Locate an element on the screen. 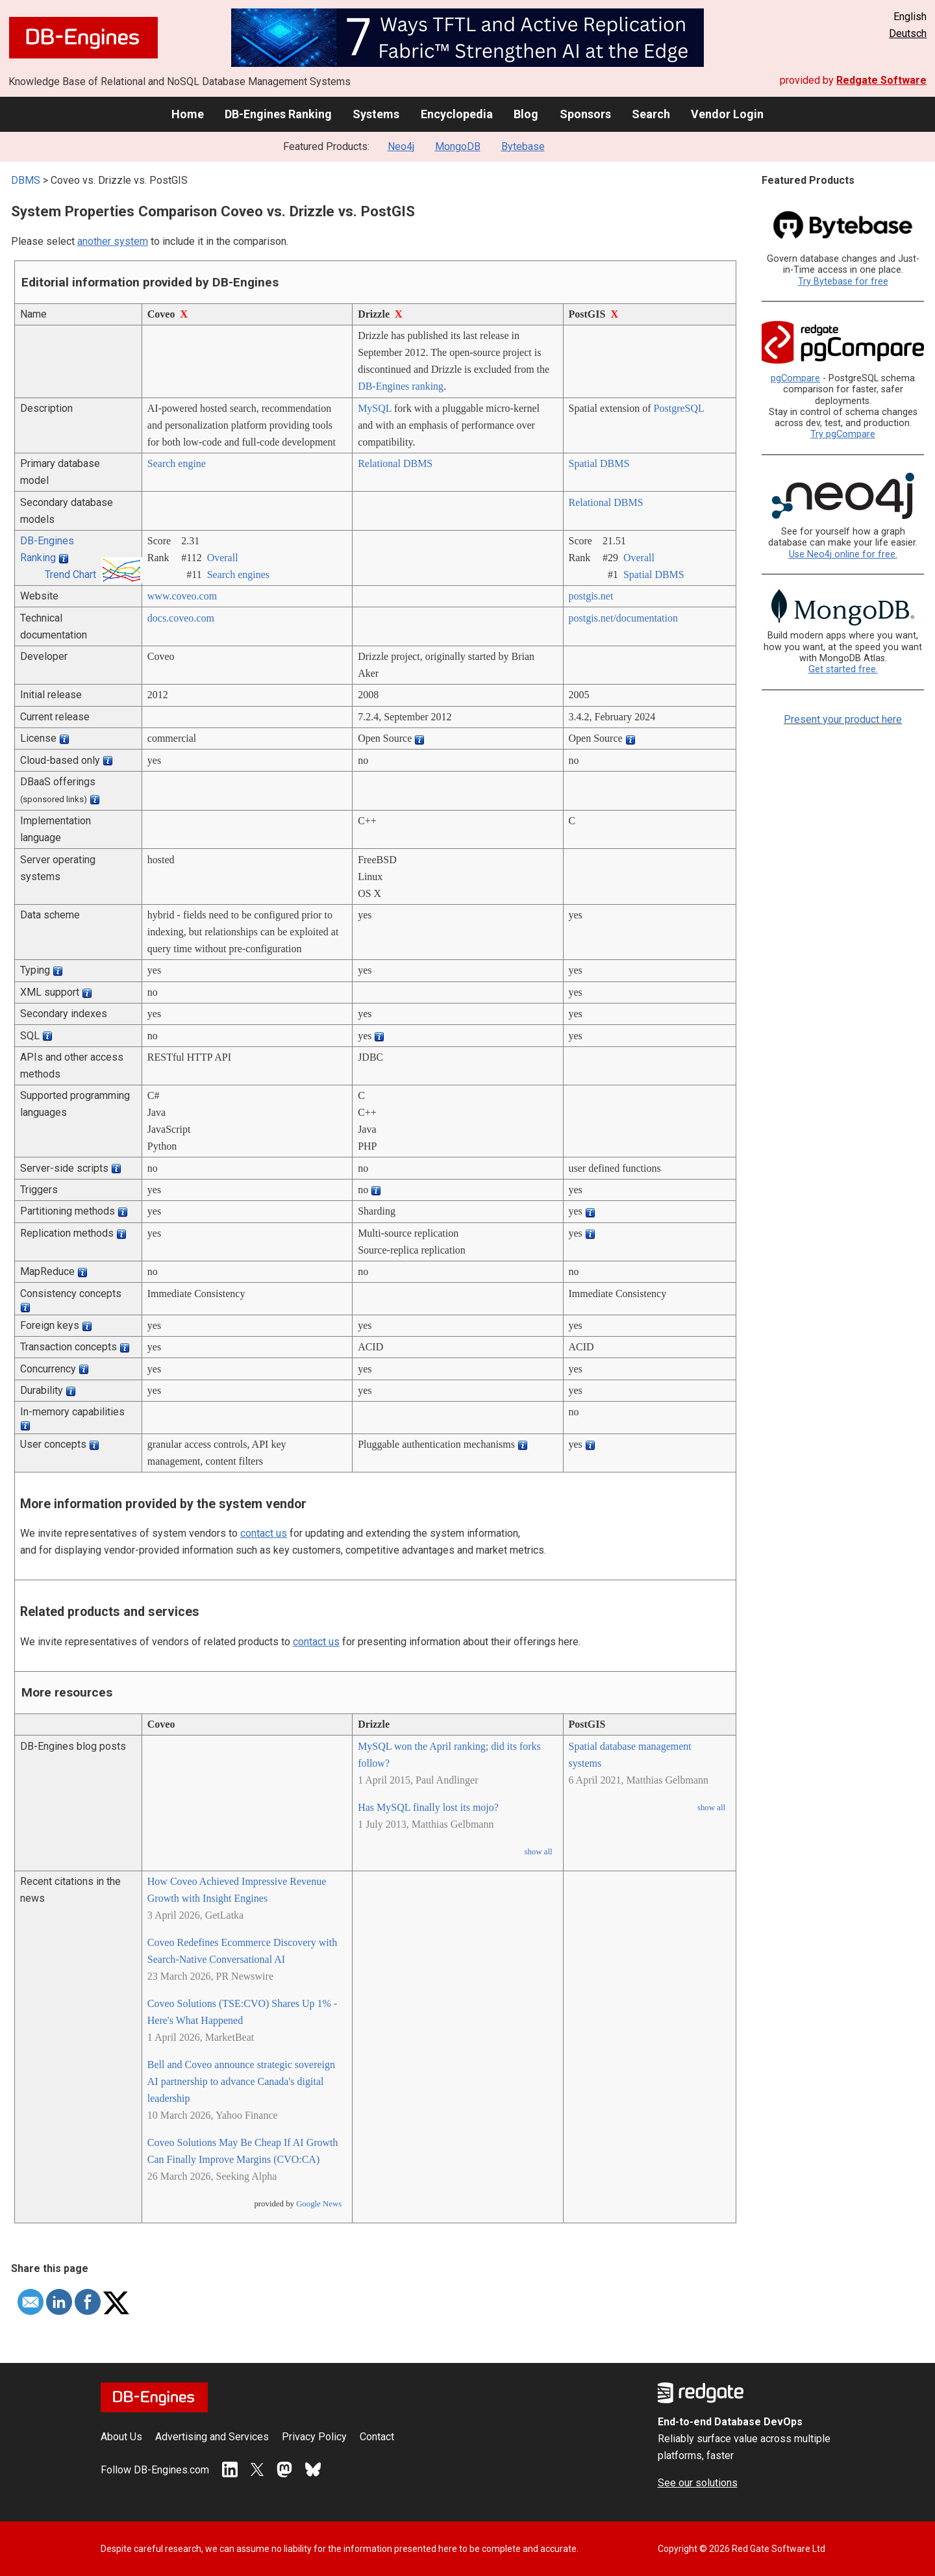 The height and width of the screenshot is (2576, 935). Search is located at coordinates (651, 114).